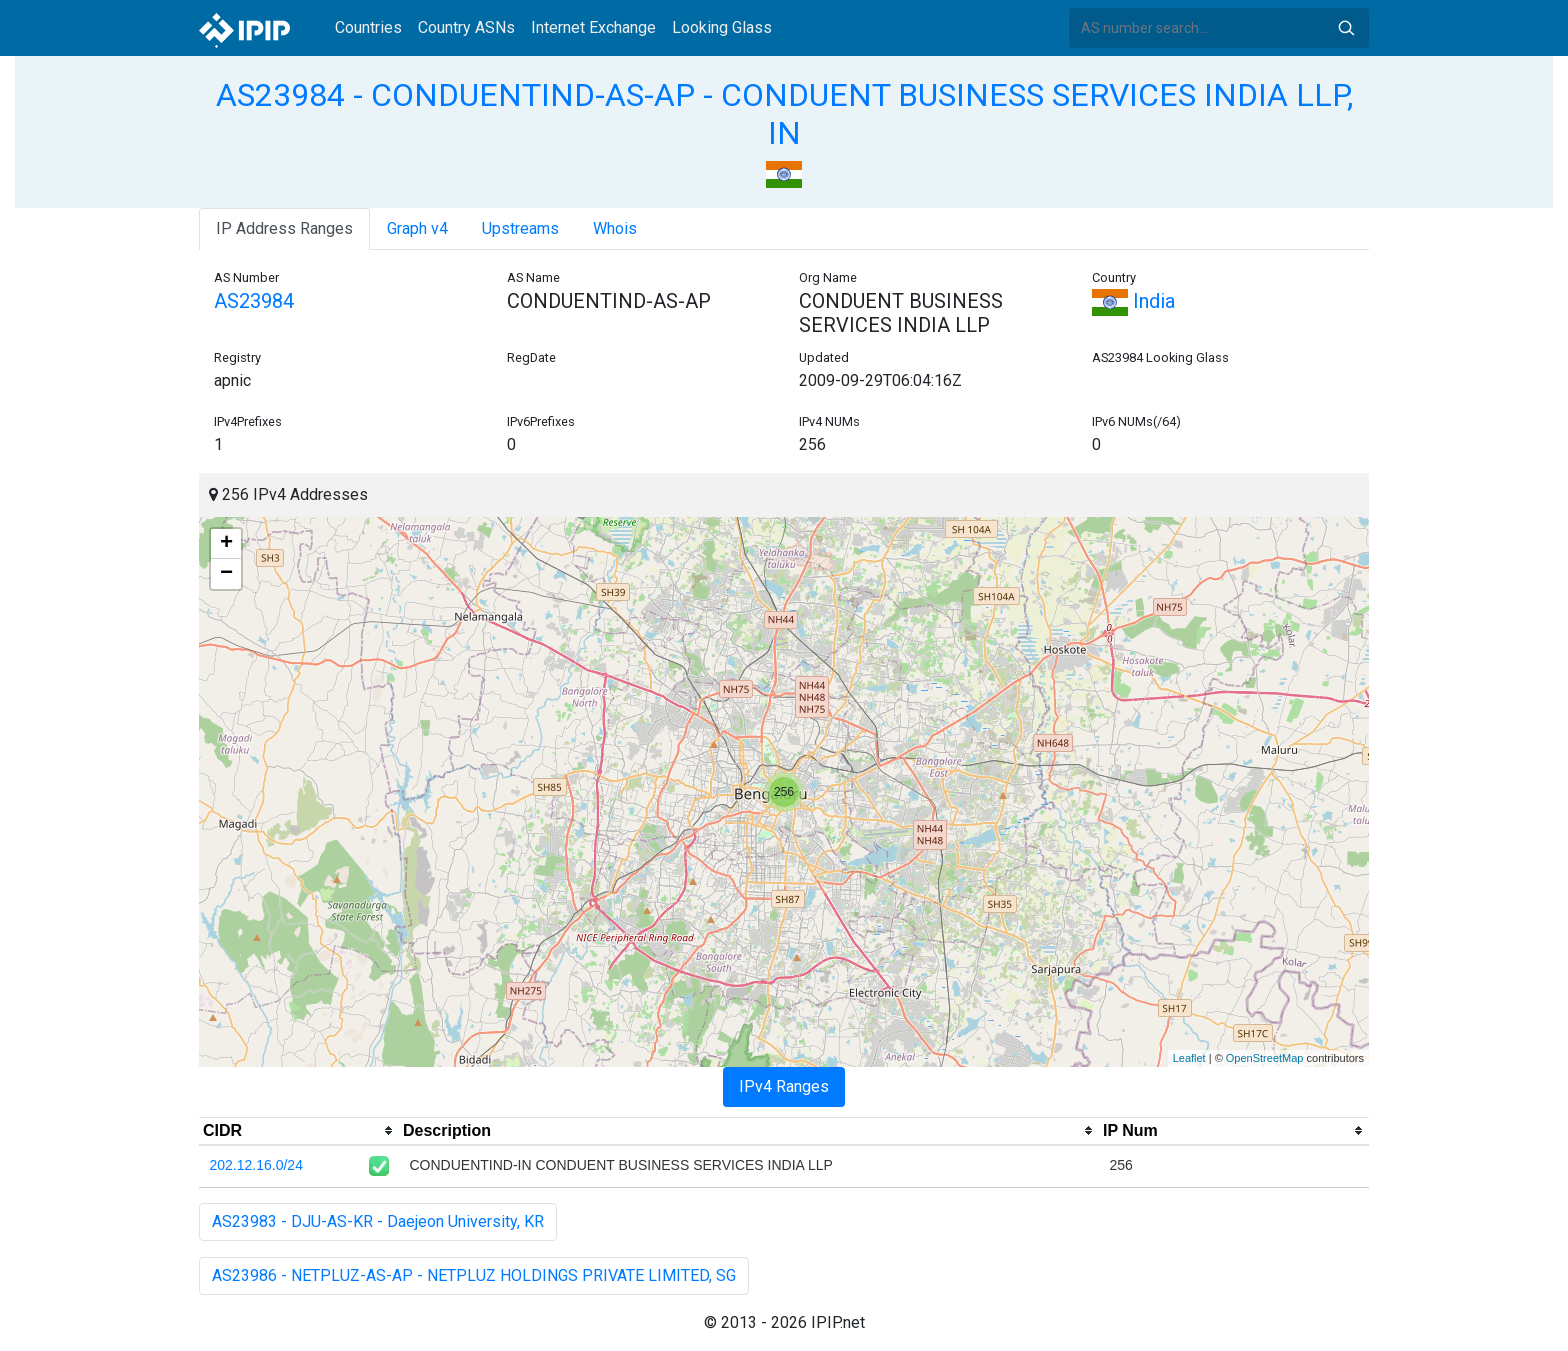 Image resolution: width=1568 pixels, height=1351 pixels. Describe the element at coordinates (226, 544) in the screenshot. I see `+ [button]` at that location.